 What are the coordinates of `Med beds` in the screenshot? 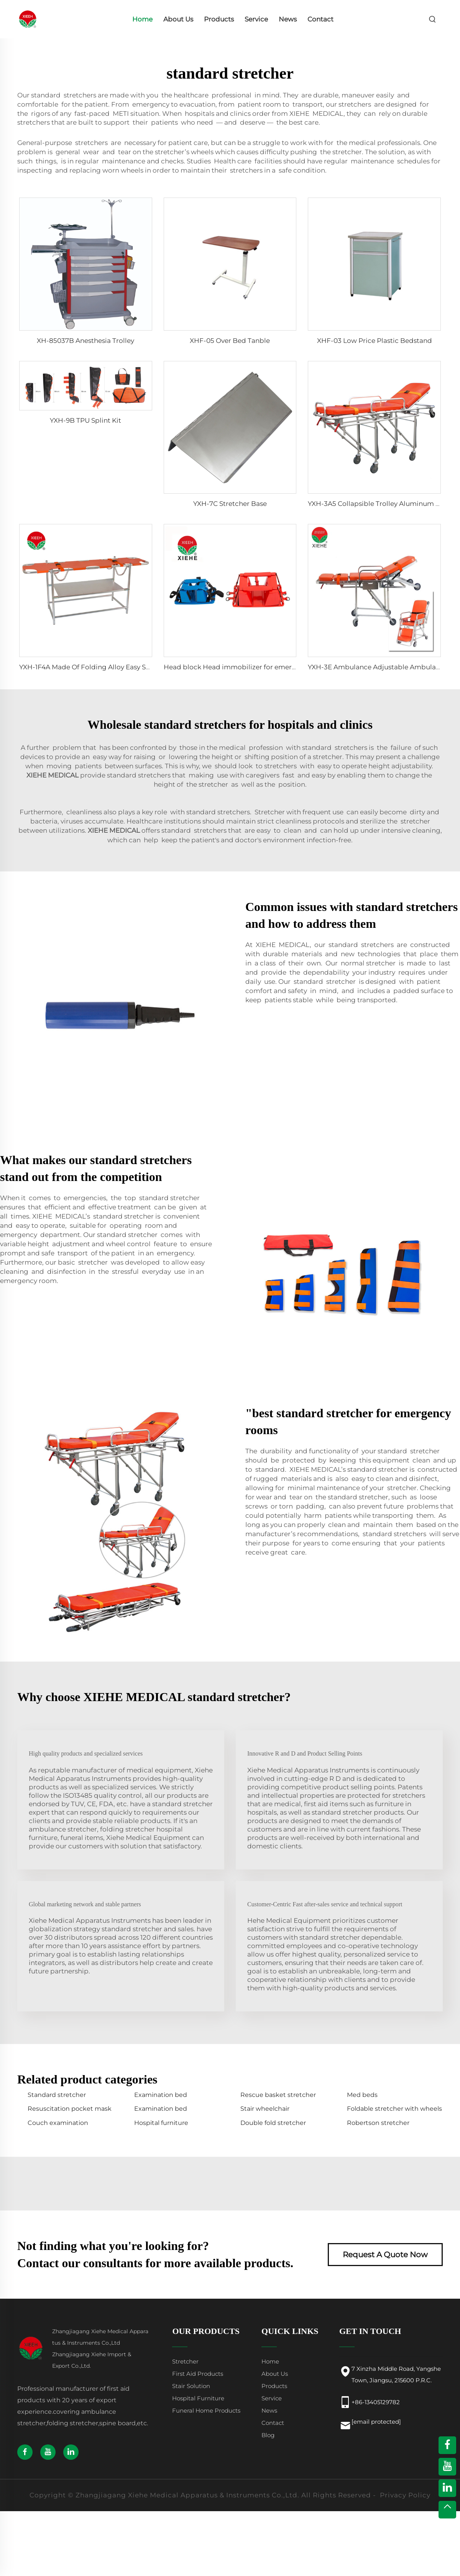 It's located at (362, 2094).